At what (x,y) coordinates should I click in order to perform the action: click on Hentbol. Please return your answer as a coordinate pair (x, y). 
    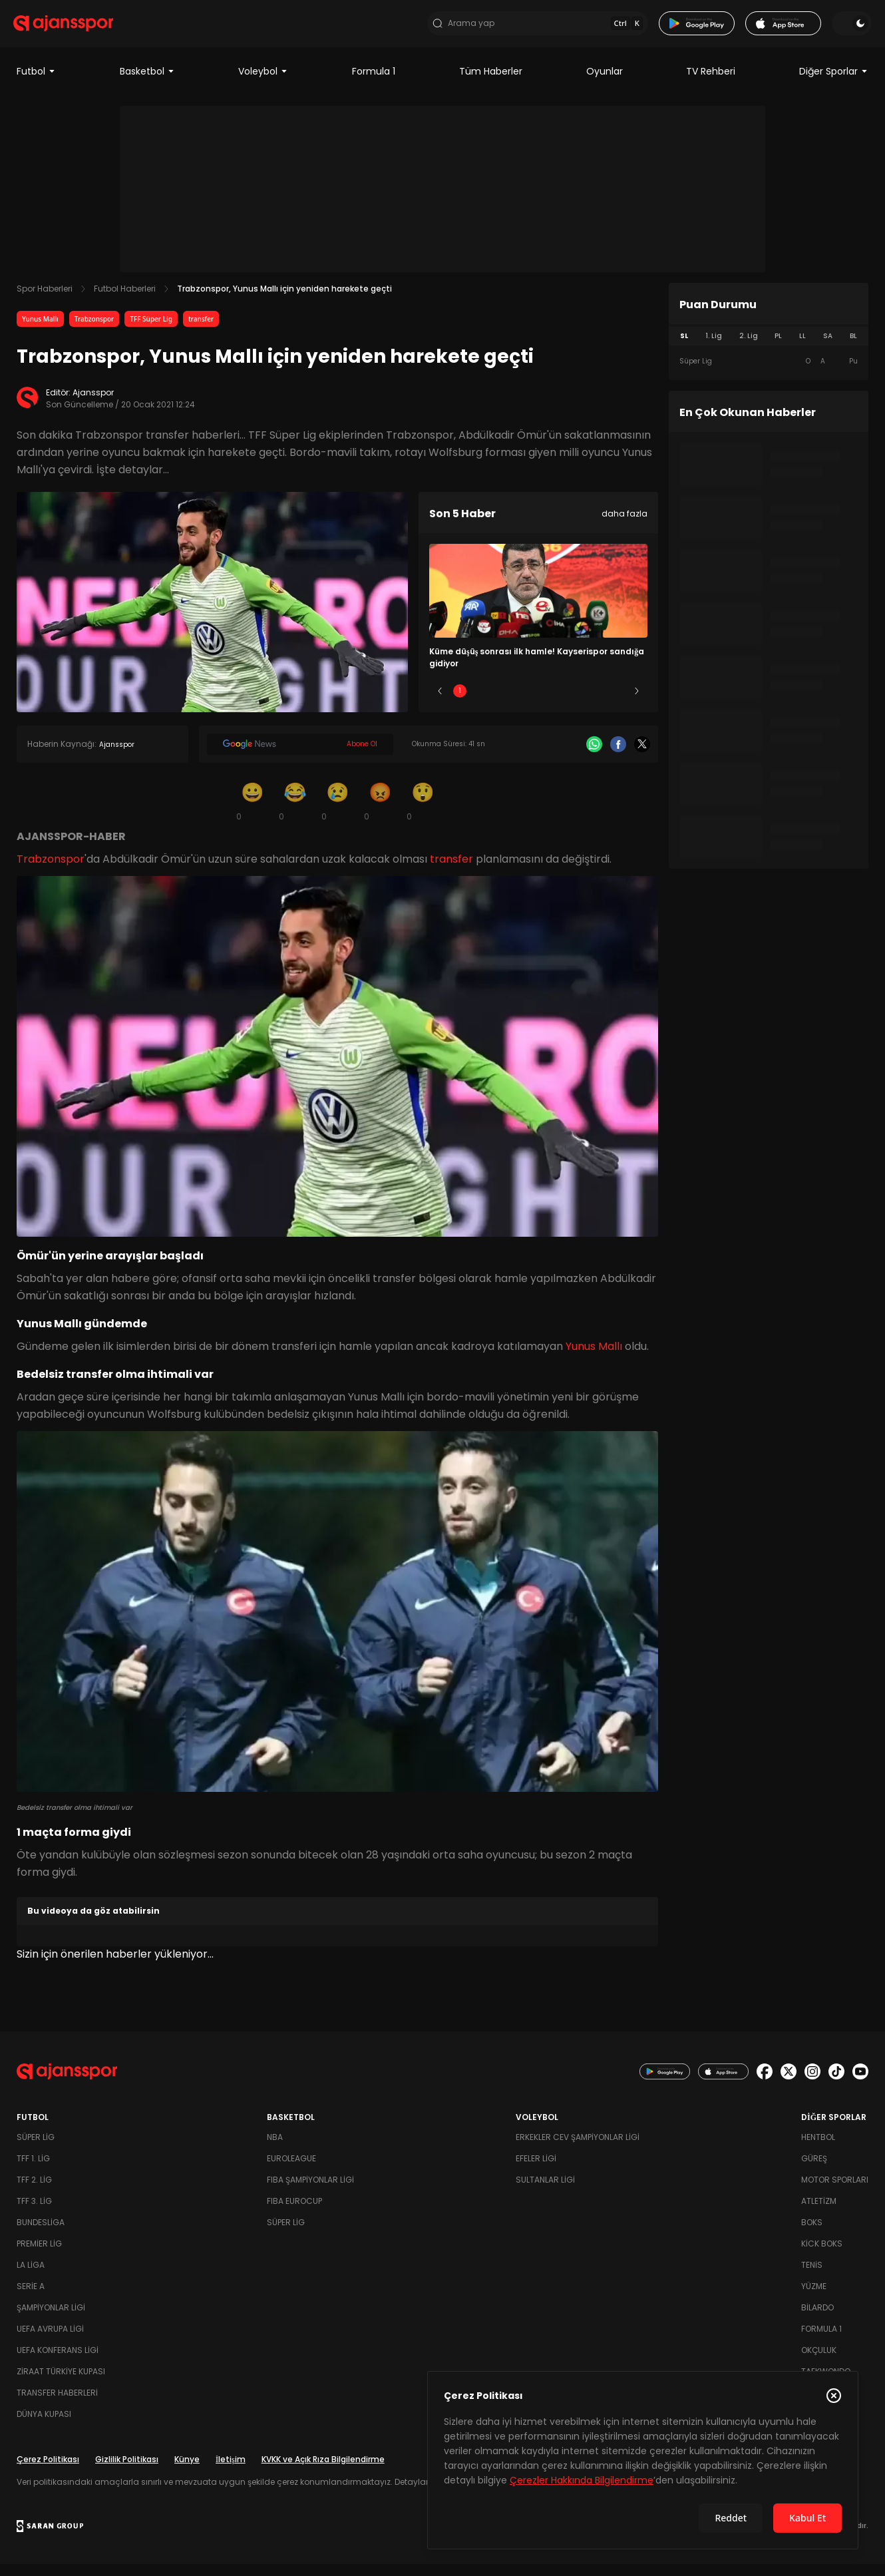
    Looking at the image, I should click on (818, 2149).